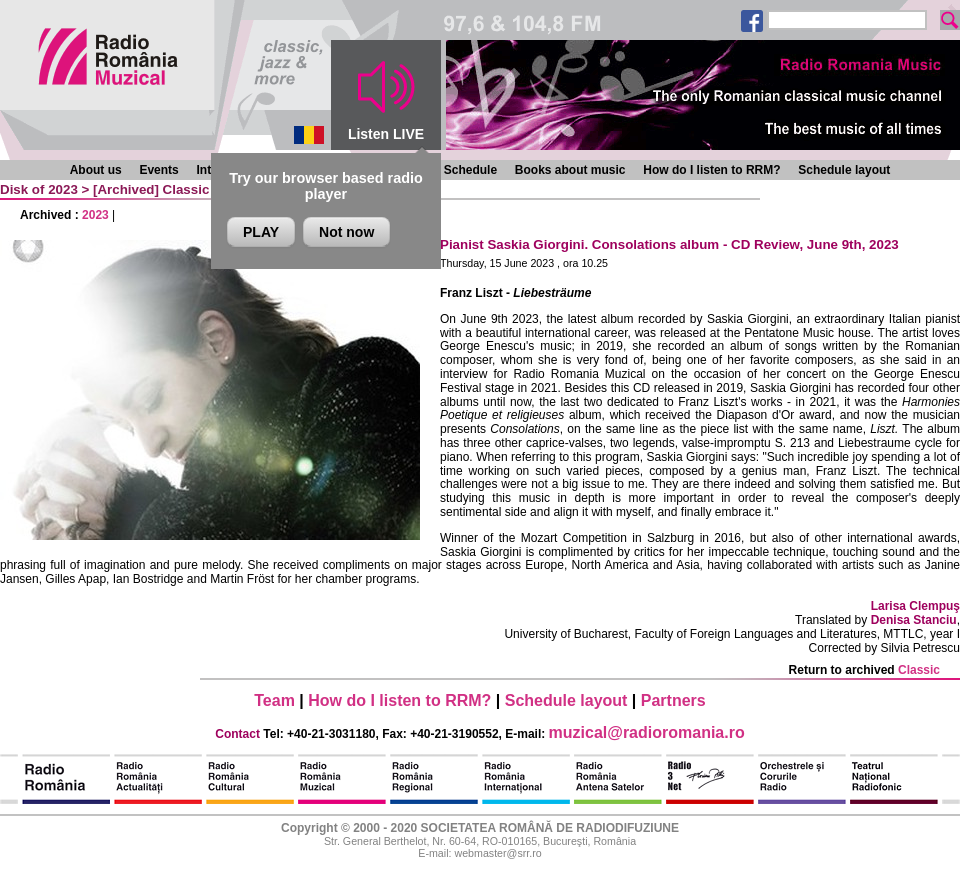  What do you see at coordinates (497, 853) in the screenshot?
I see `webmaster@srr.ro` at bounding box center [497, 853].